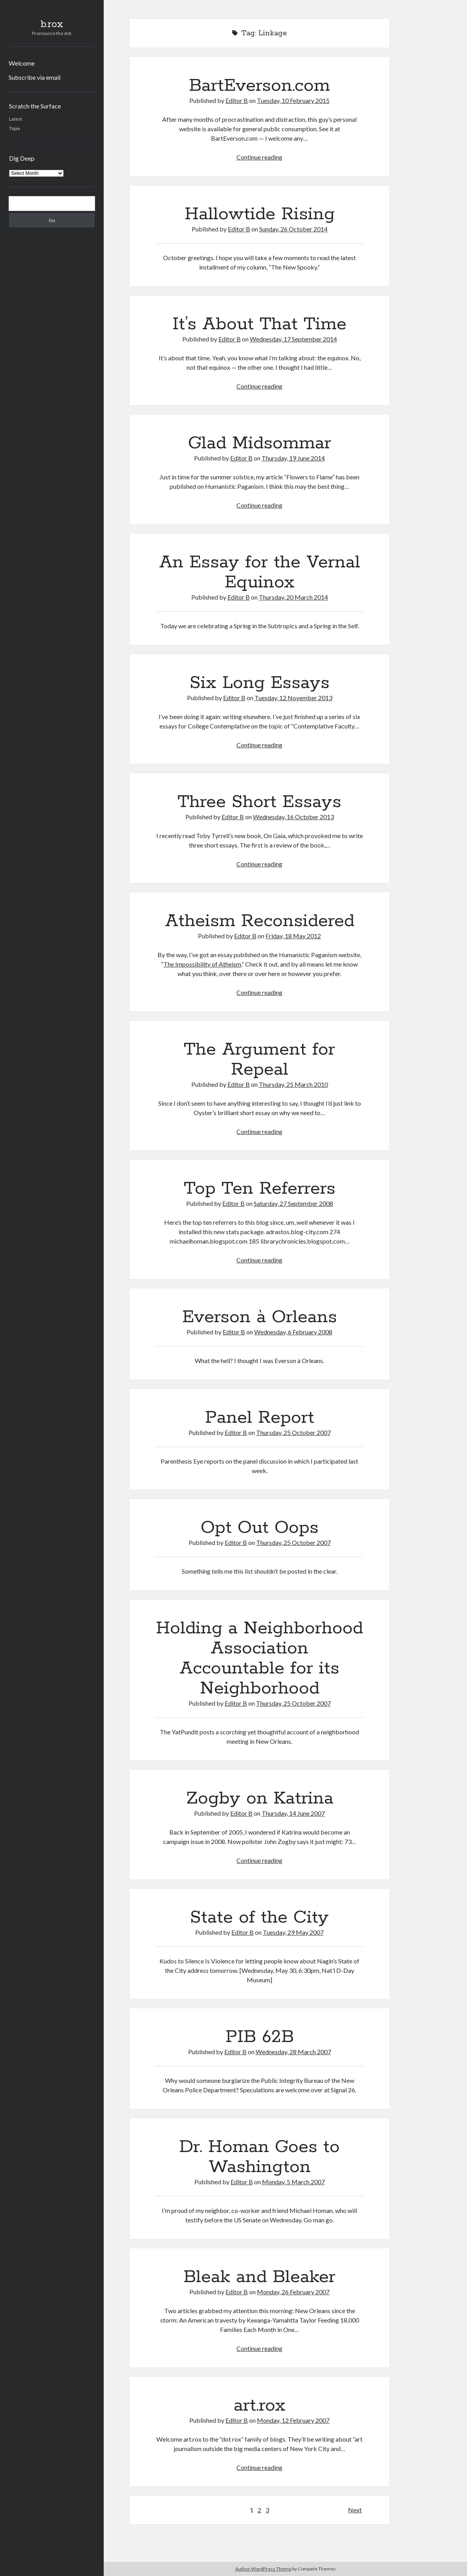 This screenshot has width=467, height=2576. I want to click on Top Ten Referrers, so click(259, 1188).